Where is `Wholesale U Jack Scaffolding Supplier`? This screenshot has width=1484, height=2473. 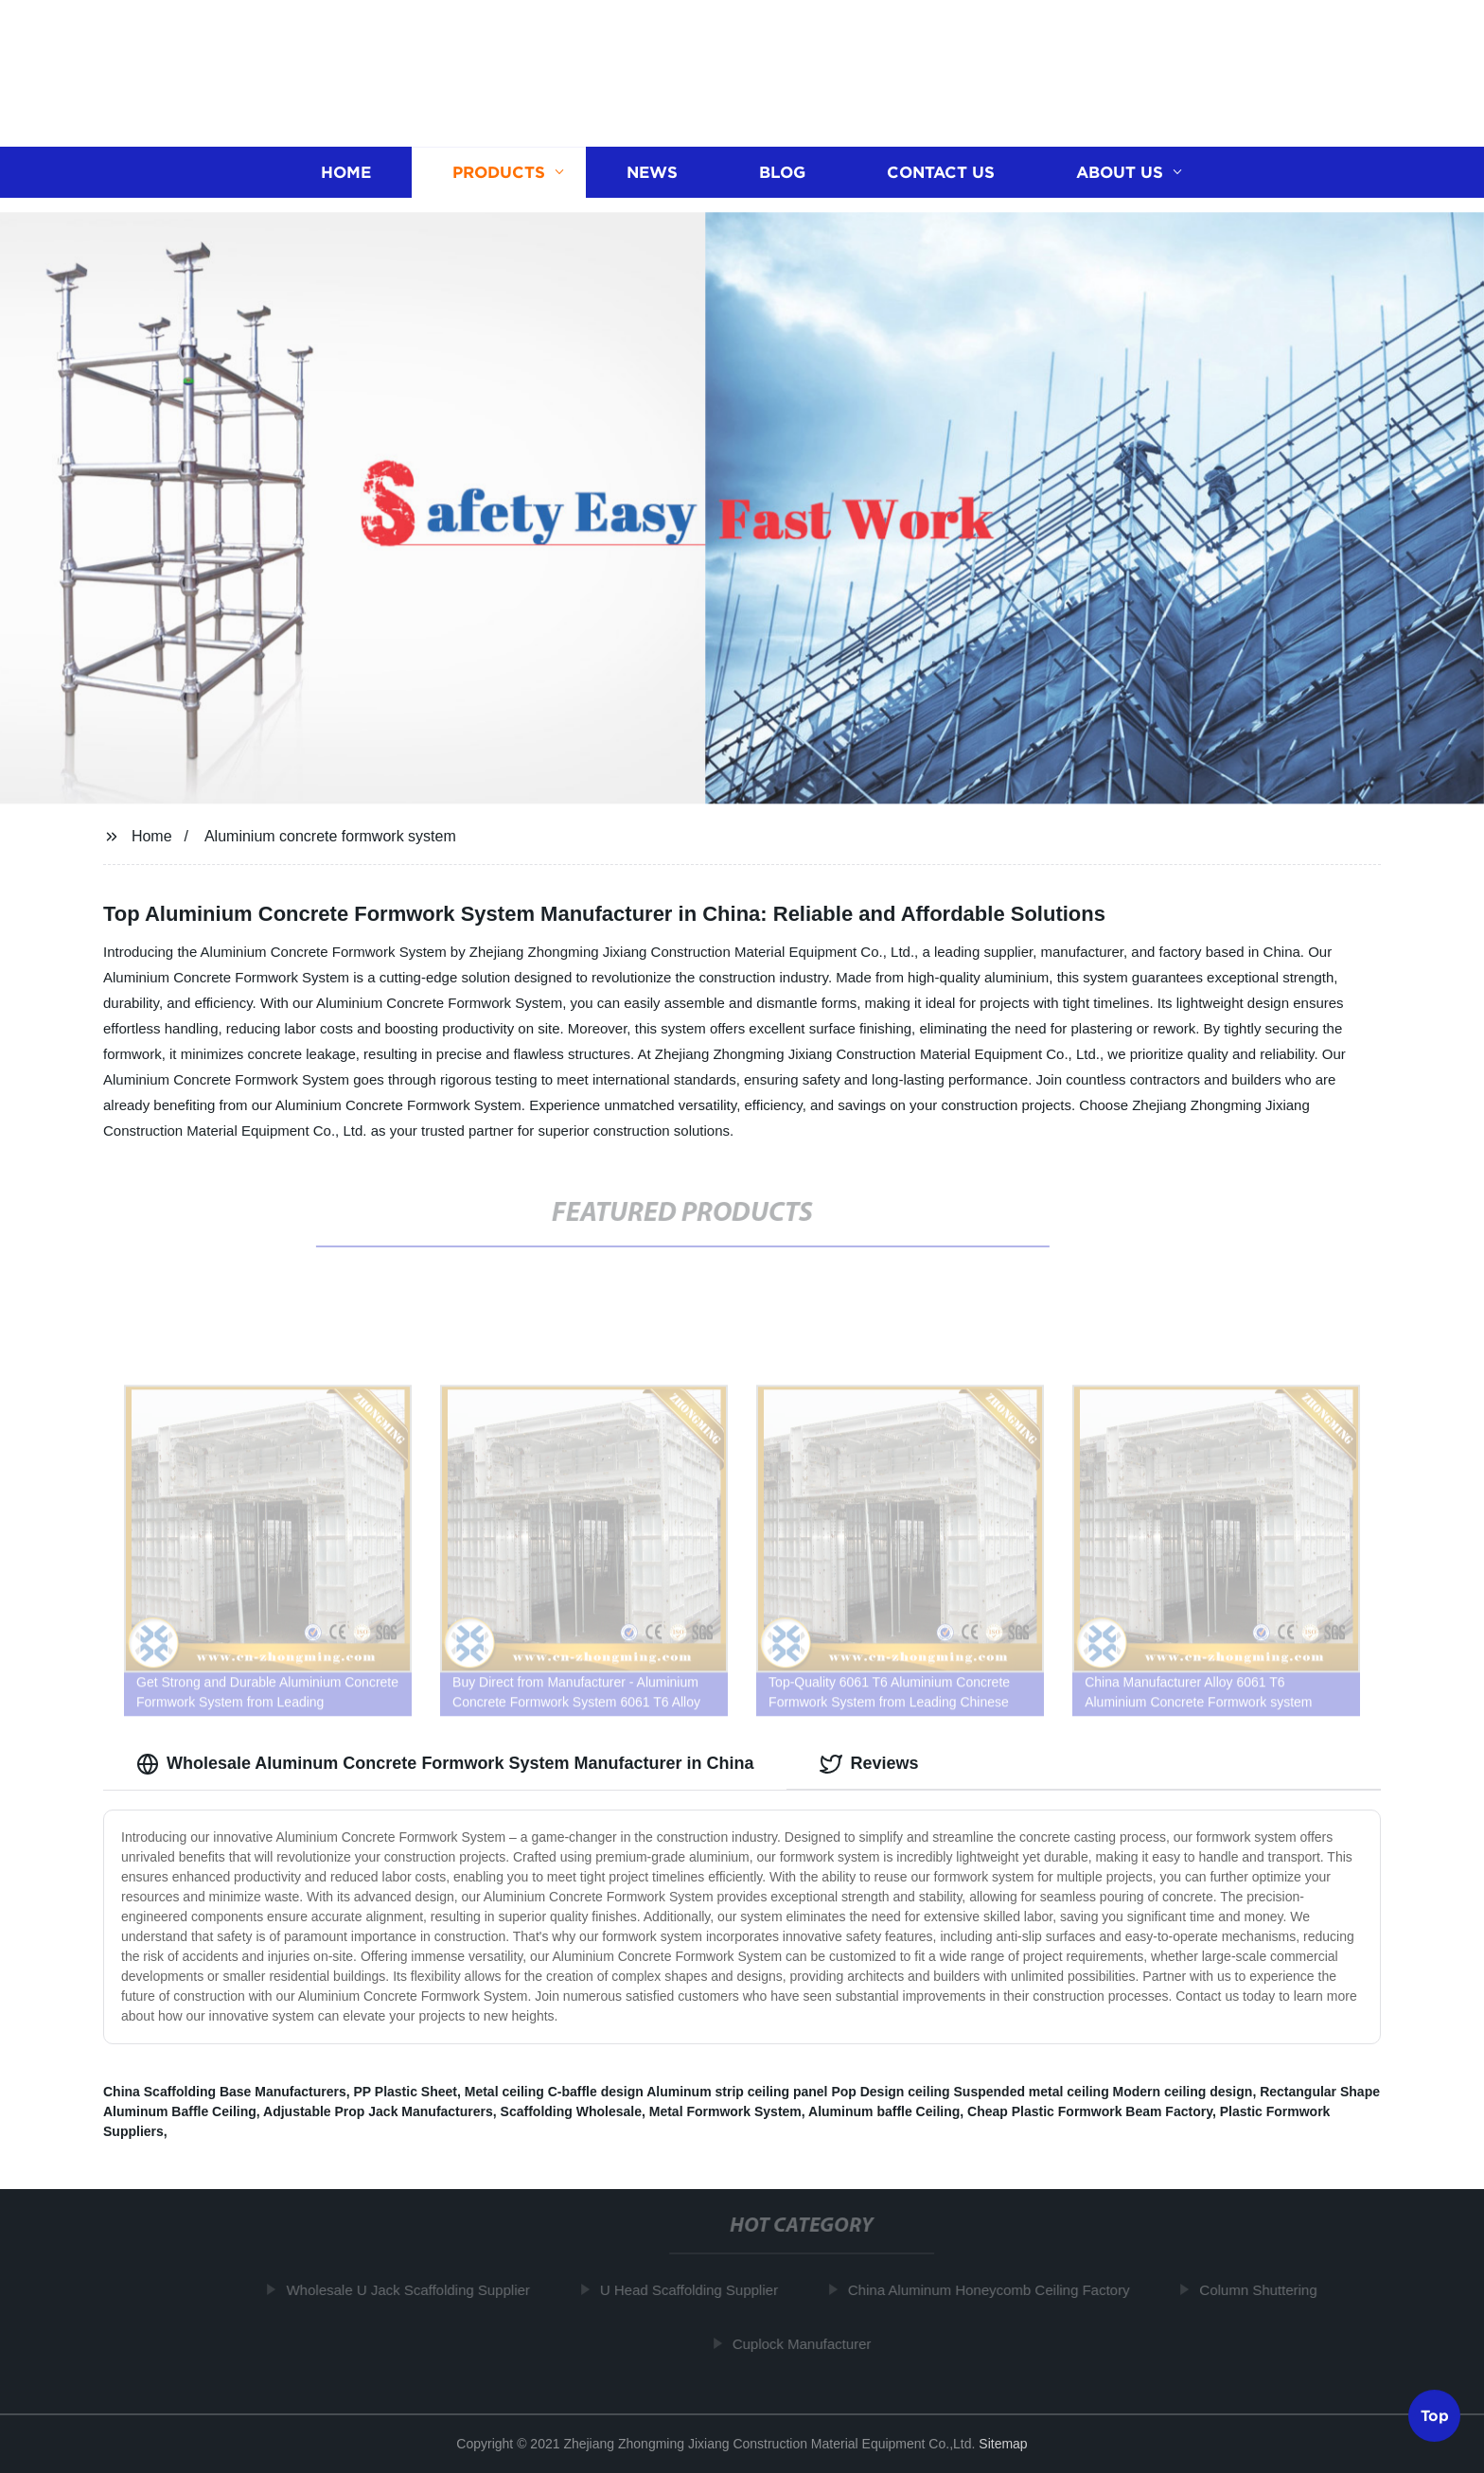 Wholesale U Jack Scaffolding Supplier is located at coordinates (413, 2290).